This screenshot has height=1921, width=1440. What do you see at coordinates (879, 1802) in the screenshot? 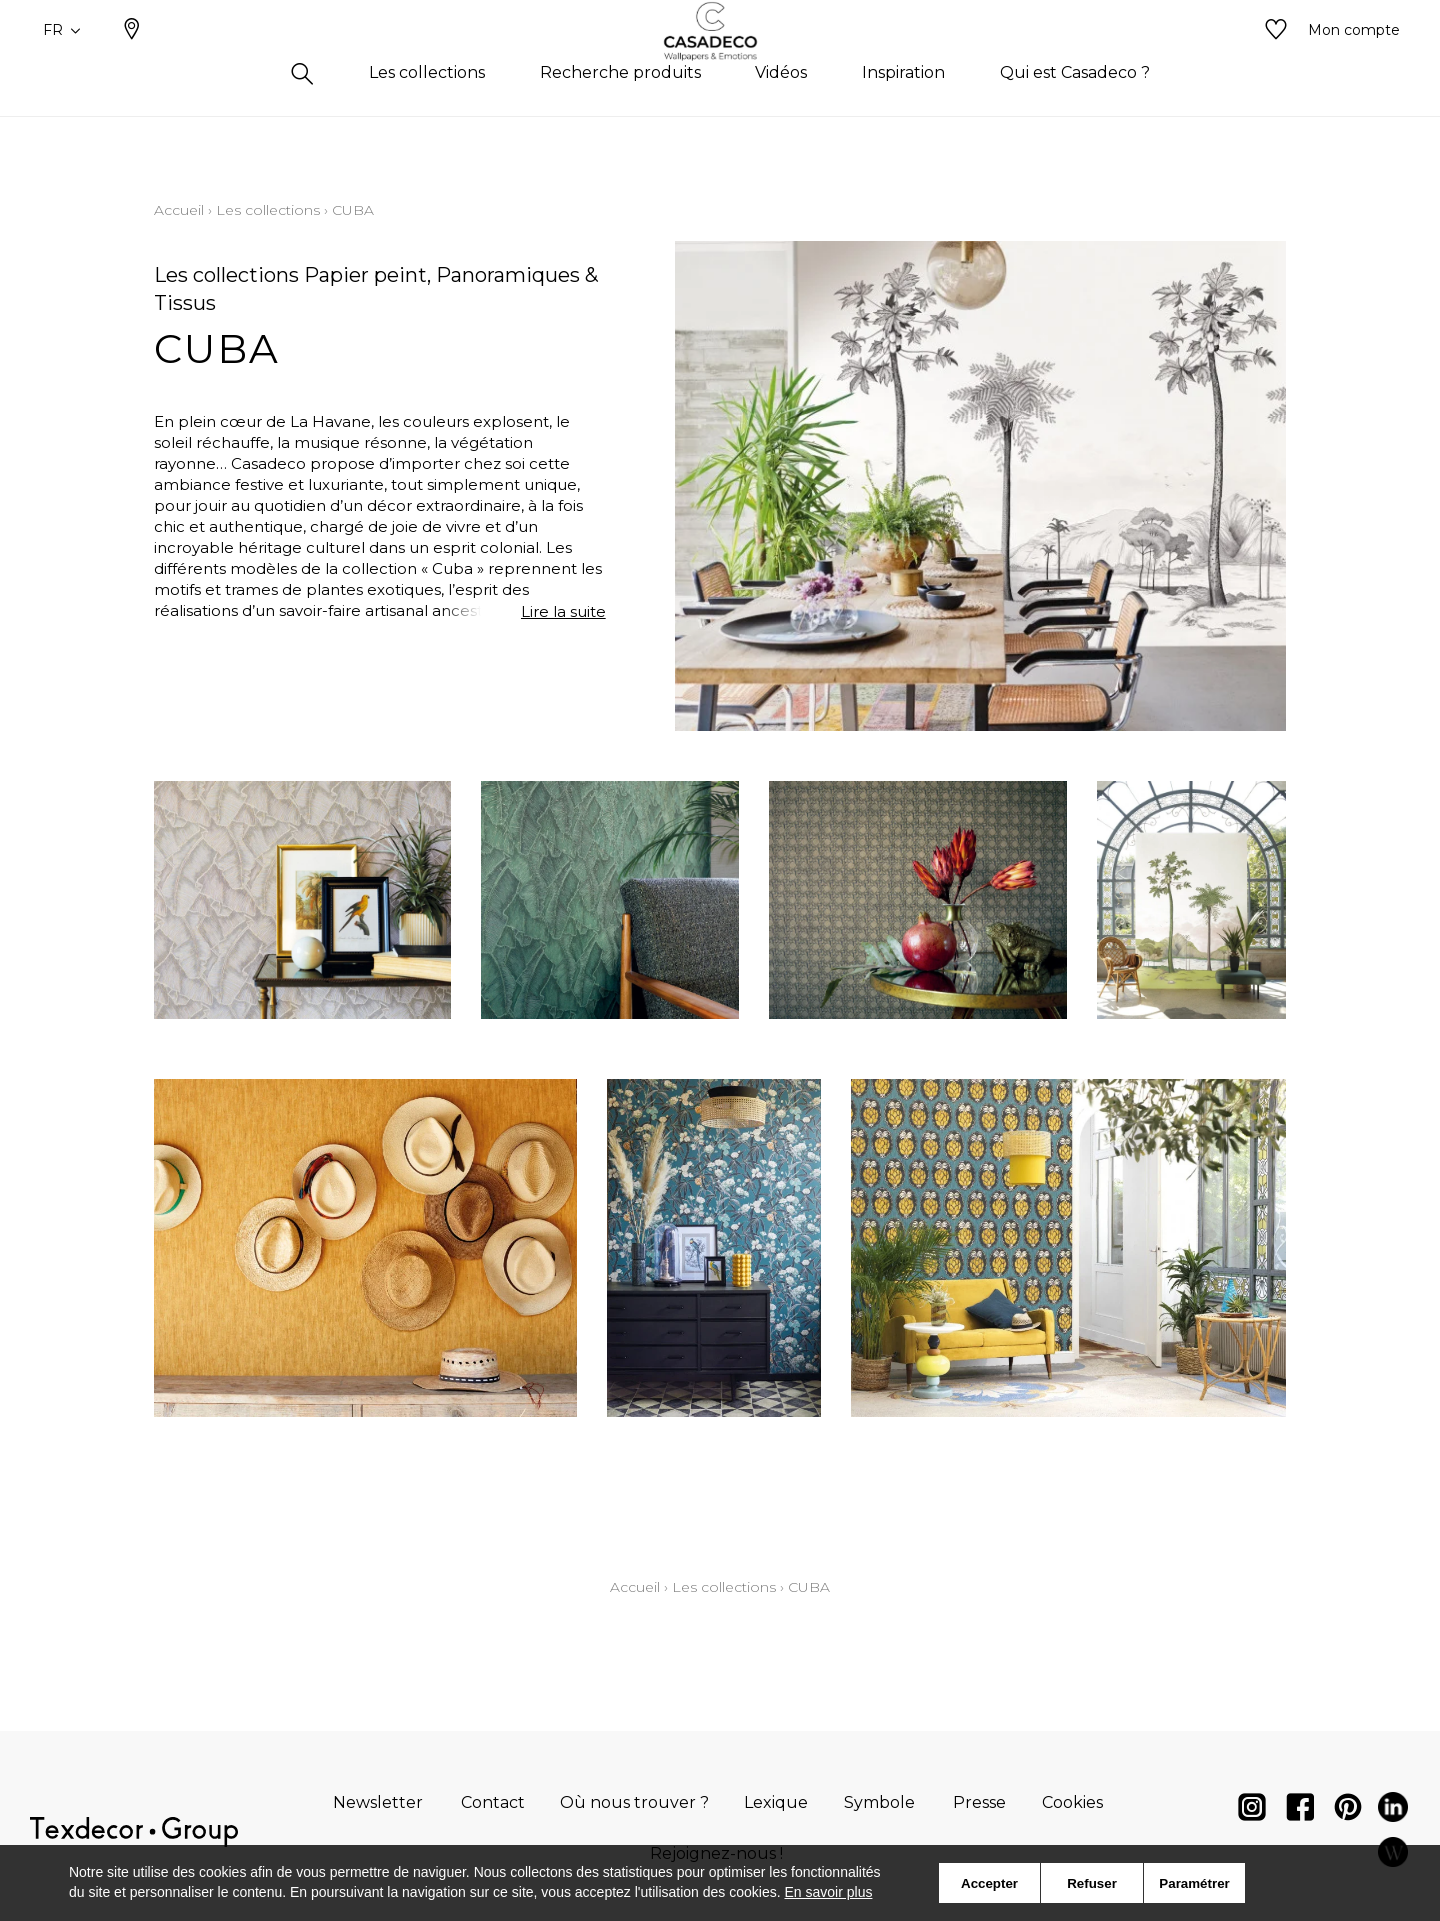
I see `Symbole` at bounding box center [879, 1802].